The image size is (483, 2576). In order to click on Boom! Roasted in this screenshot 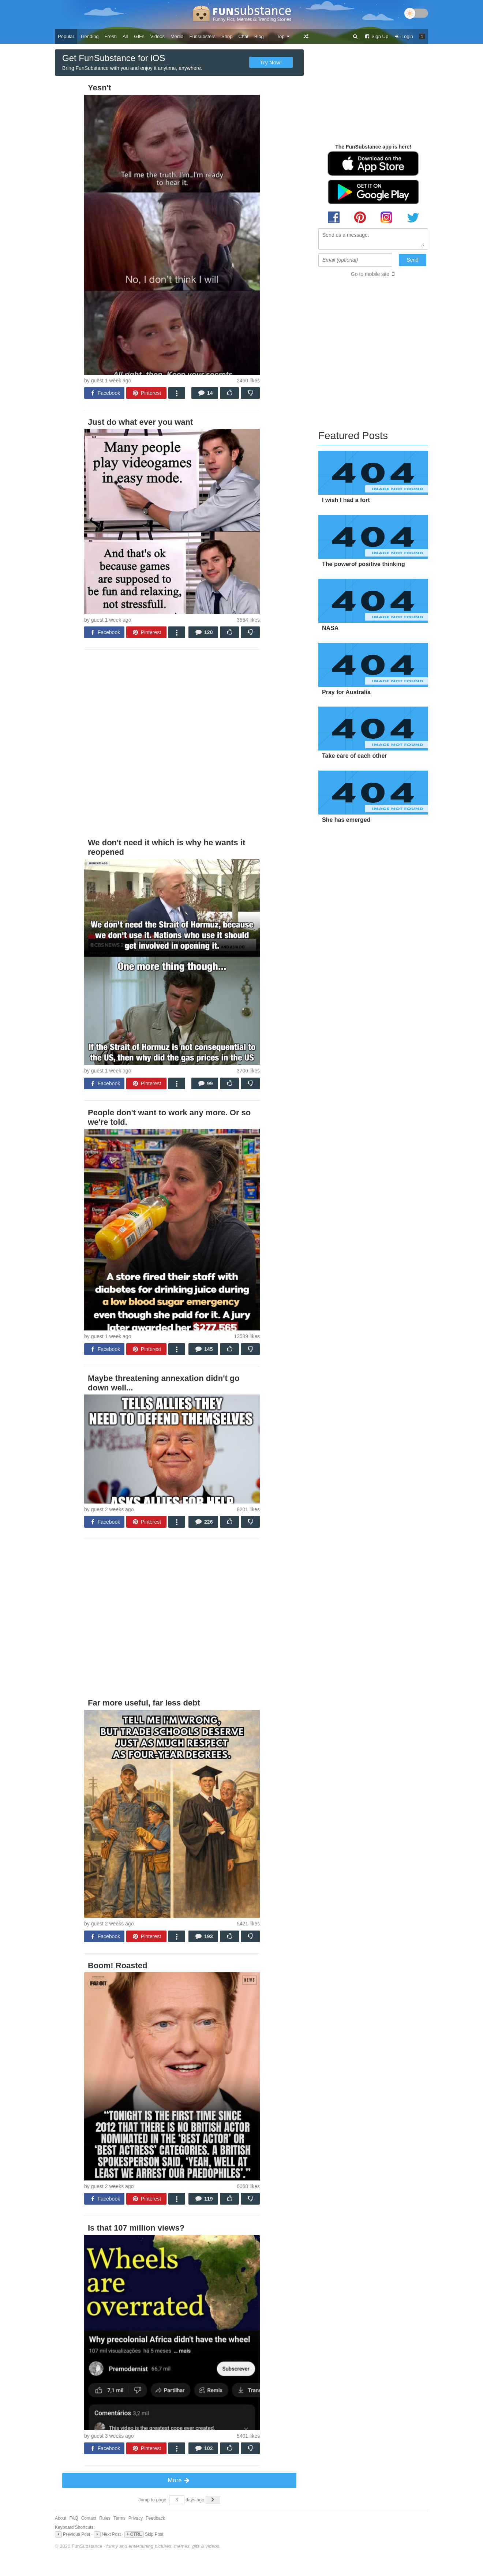, I will do `click(117, 1965)`.